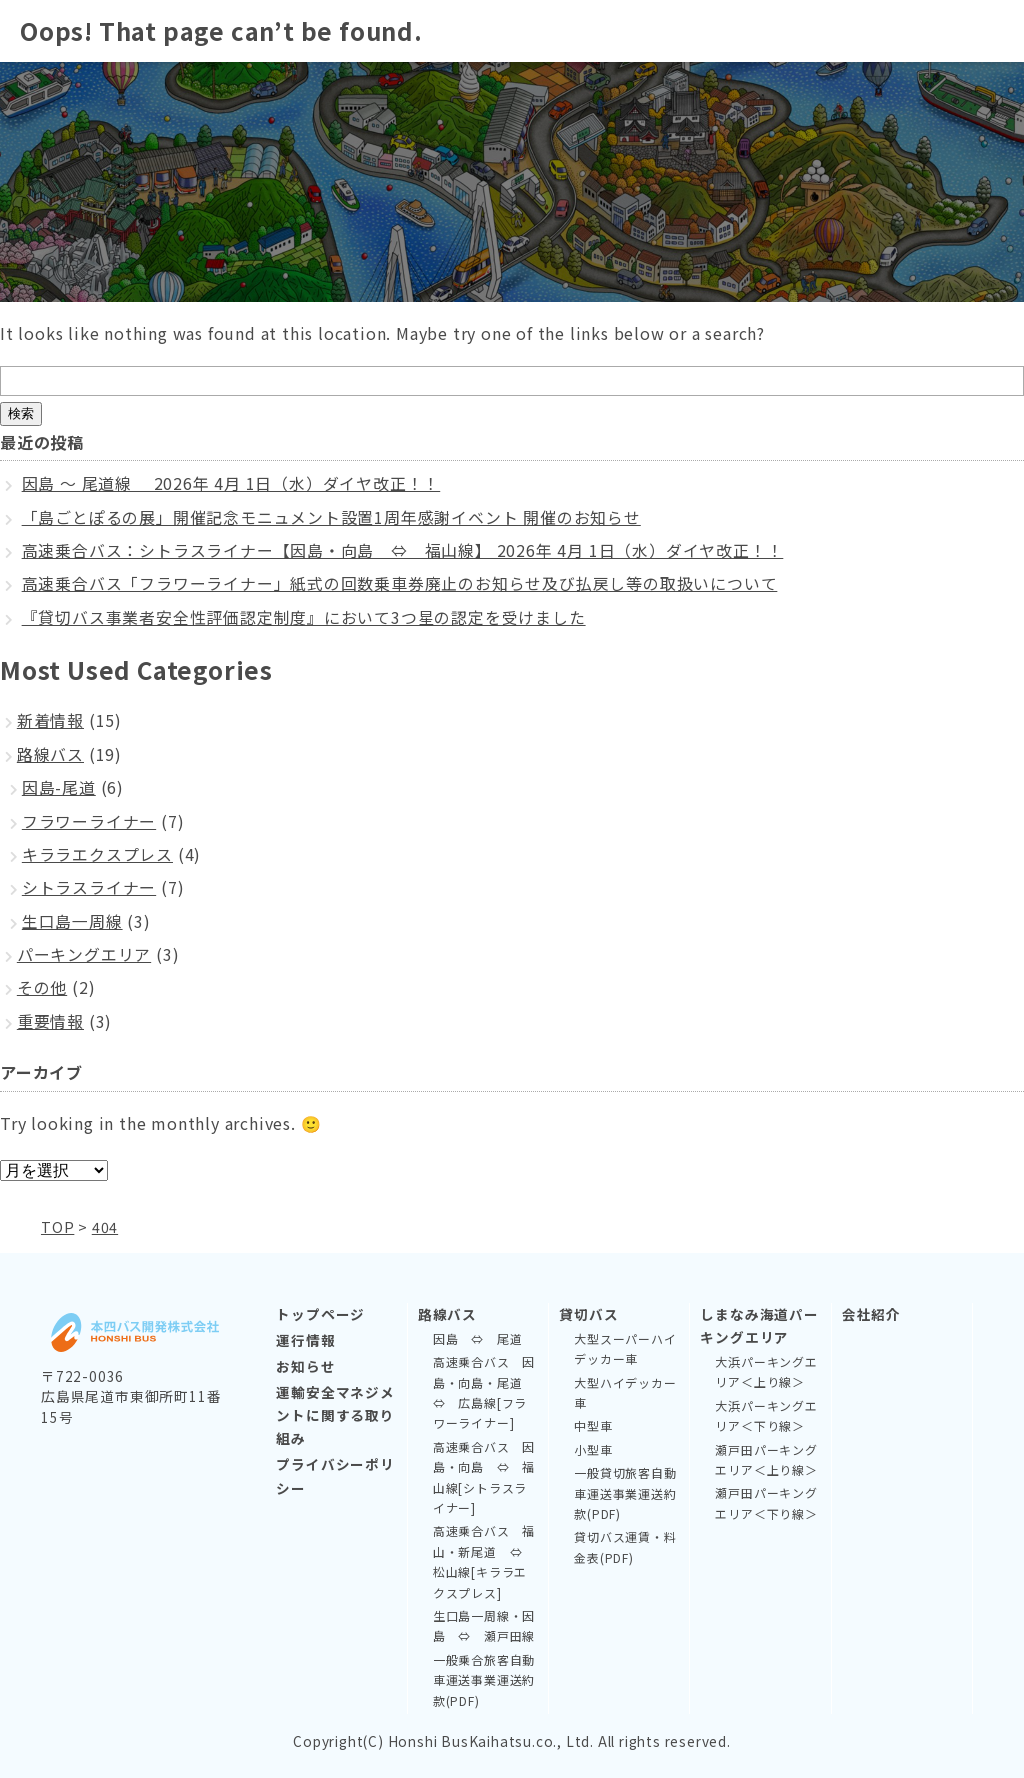 The height and width of the screenshot is (1778, 1024). Describe the element at coordinates (484, 1625) in the screenshot. I see `生口島一周線・因島 ⇔ 瀬戸田線` at that location.